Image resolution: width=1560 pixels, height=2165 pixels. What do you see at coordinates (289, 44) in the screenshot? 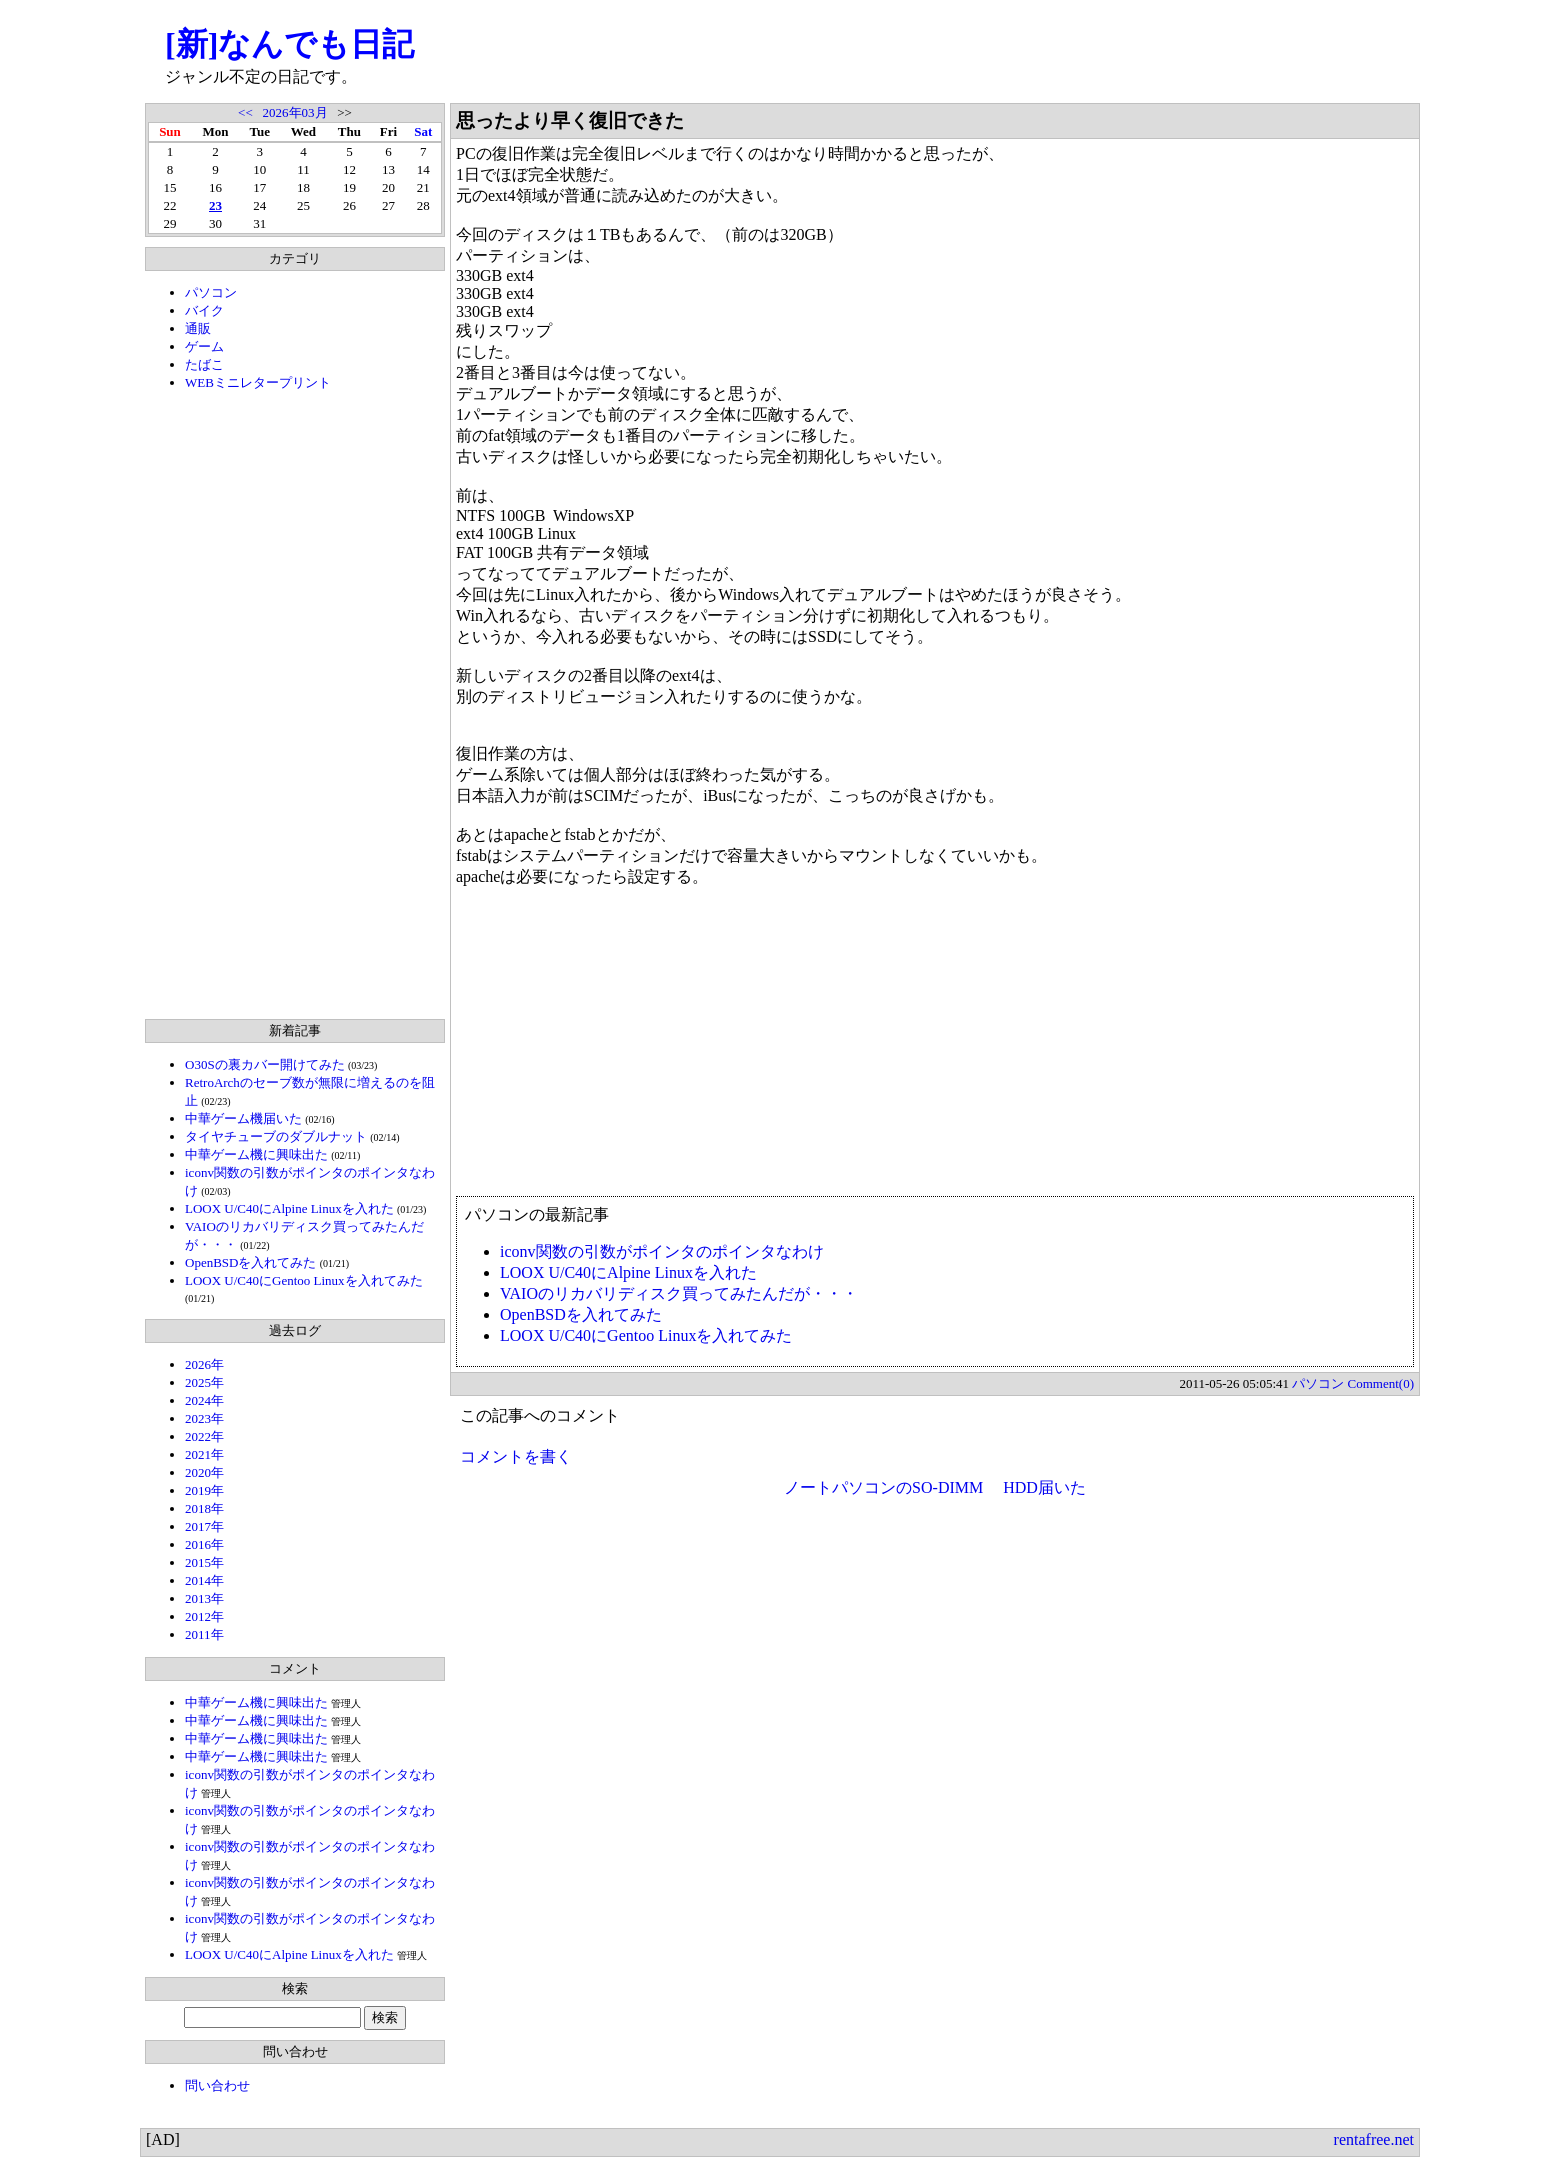
I see `[新]なんでも日記` at bounding box center [289, 44].